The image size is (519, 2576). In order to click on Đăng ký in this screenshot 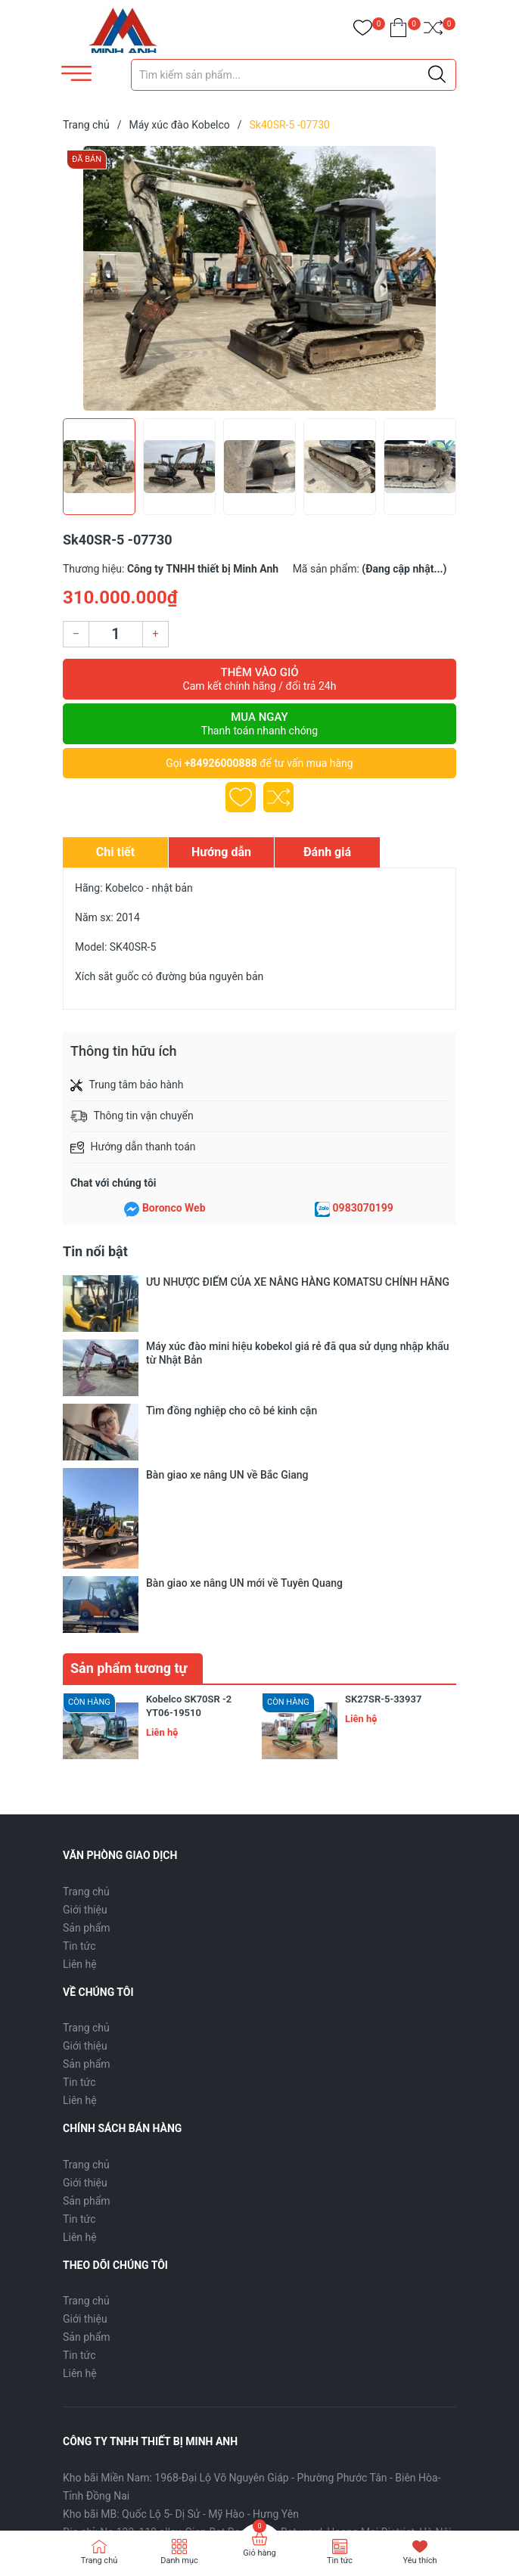, I will do `click(422, 2370)`.